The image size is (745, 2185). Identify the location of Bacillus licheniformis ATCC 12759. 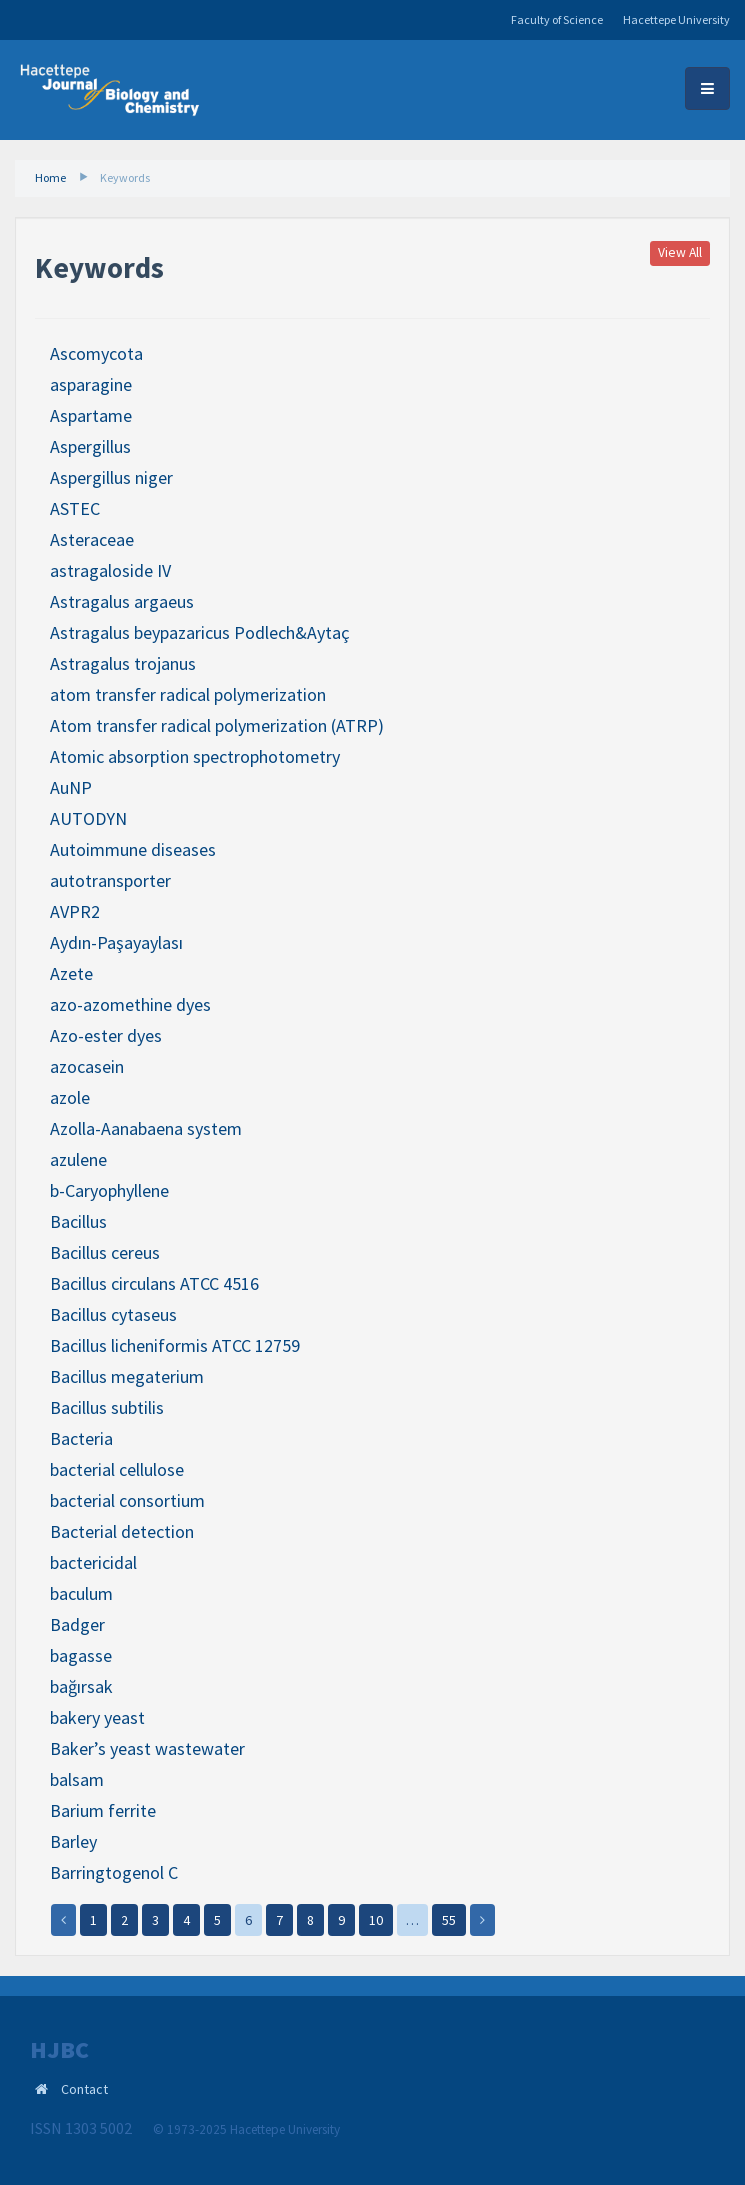
(175, 1345).